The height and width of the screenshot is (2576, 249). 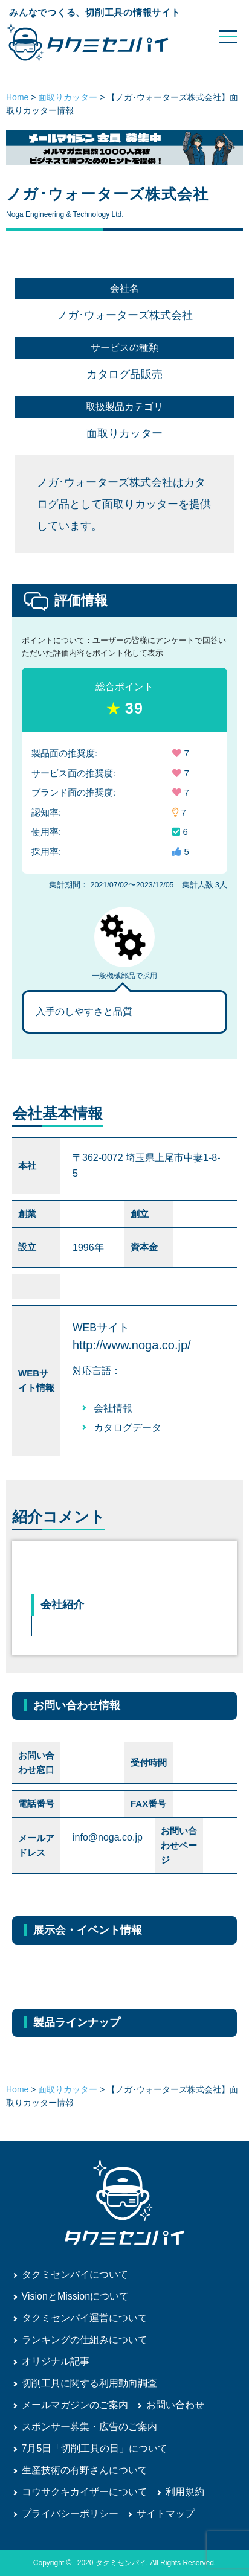 What do you see at coordinates (175, 2405) in the screenshot?
I see `お問い合わせ` at bounding box center [175, 2405].